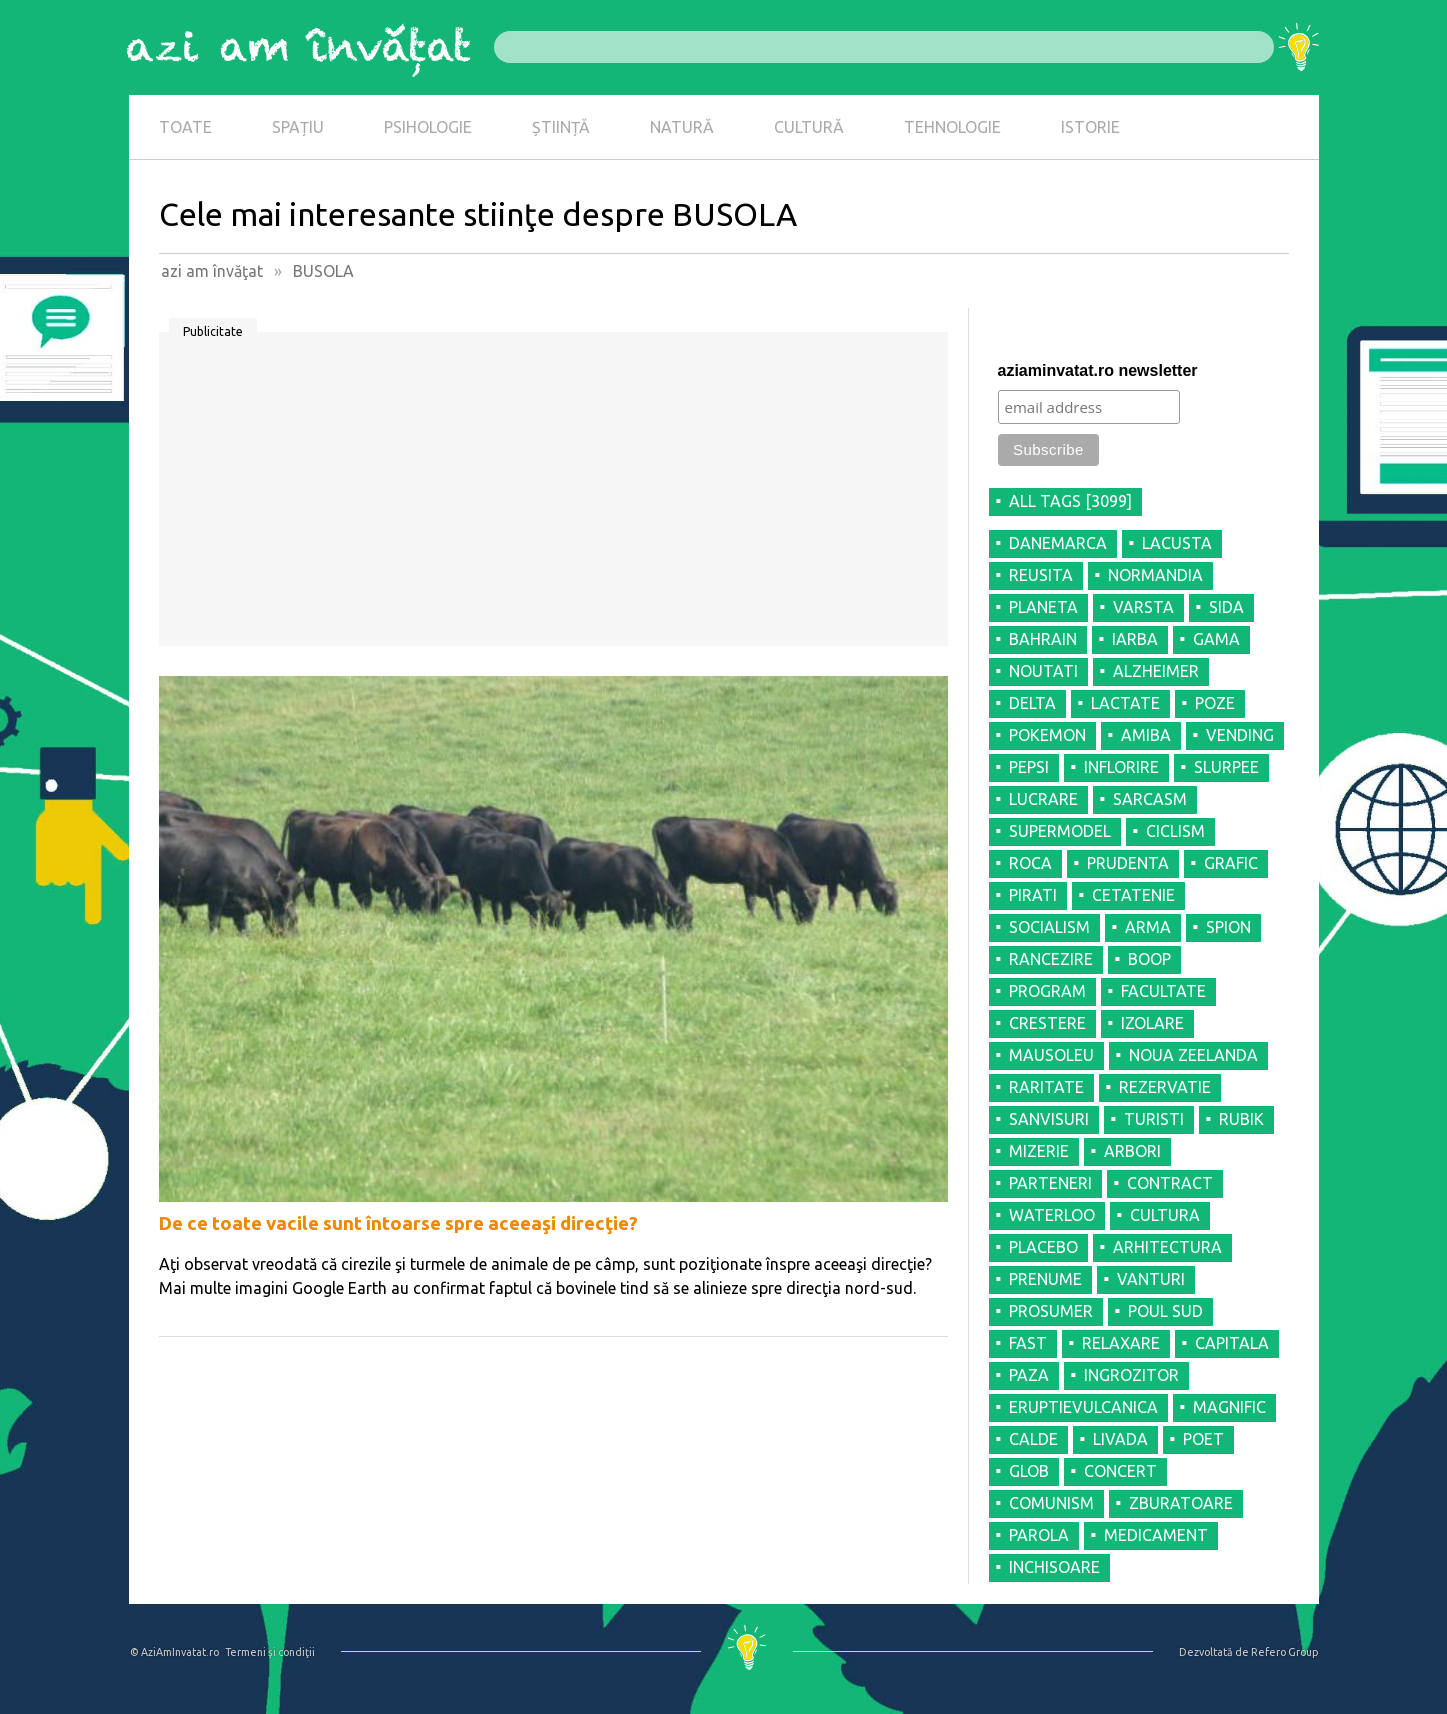 The height and width of the screenshot is (1714, 1447). Describe the element at coordinates (1181, 1503) in the screenshot. I see `ZBURATOARE` at that location.